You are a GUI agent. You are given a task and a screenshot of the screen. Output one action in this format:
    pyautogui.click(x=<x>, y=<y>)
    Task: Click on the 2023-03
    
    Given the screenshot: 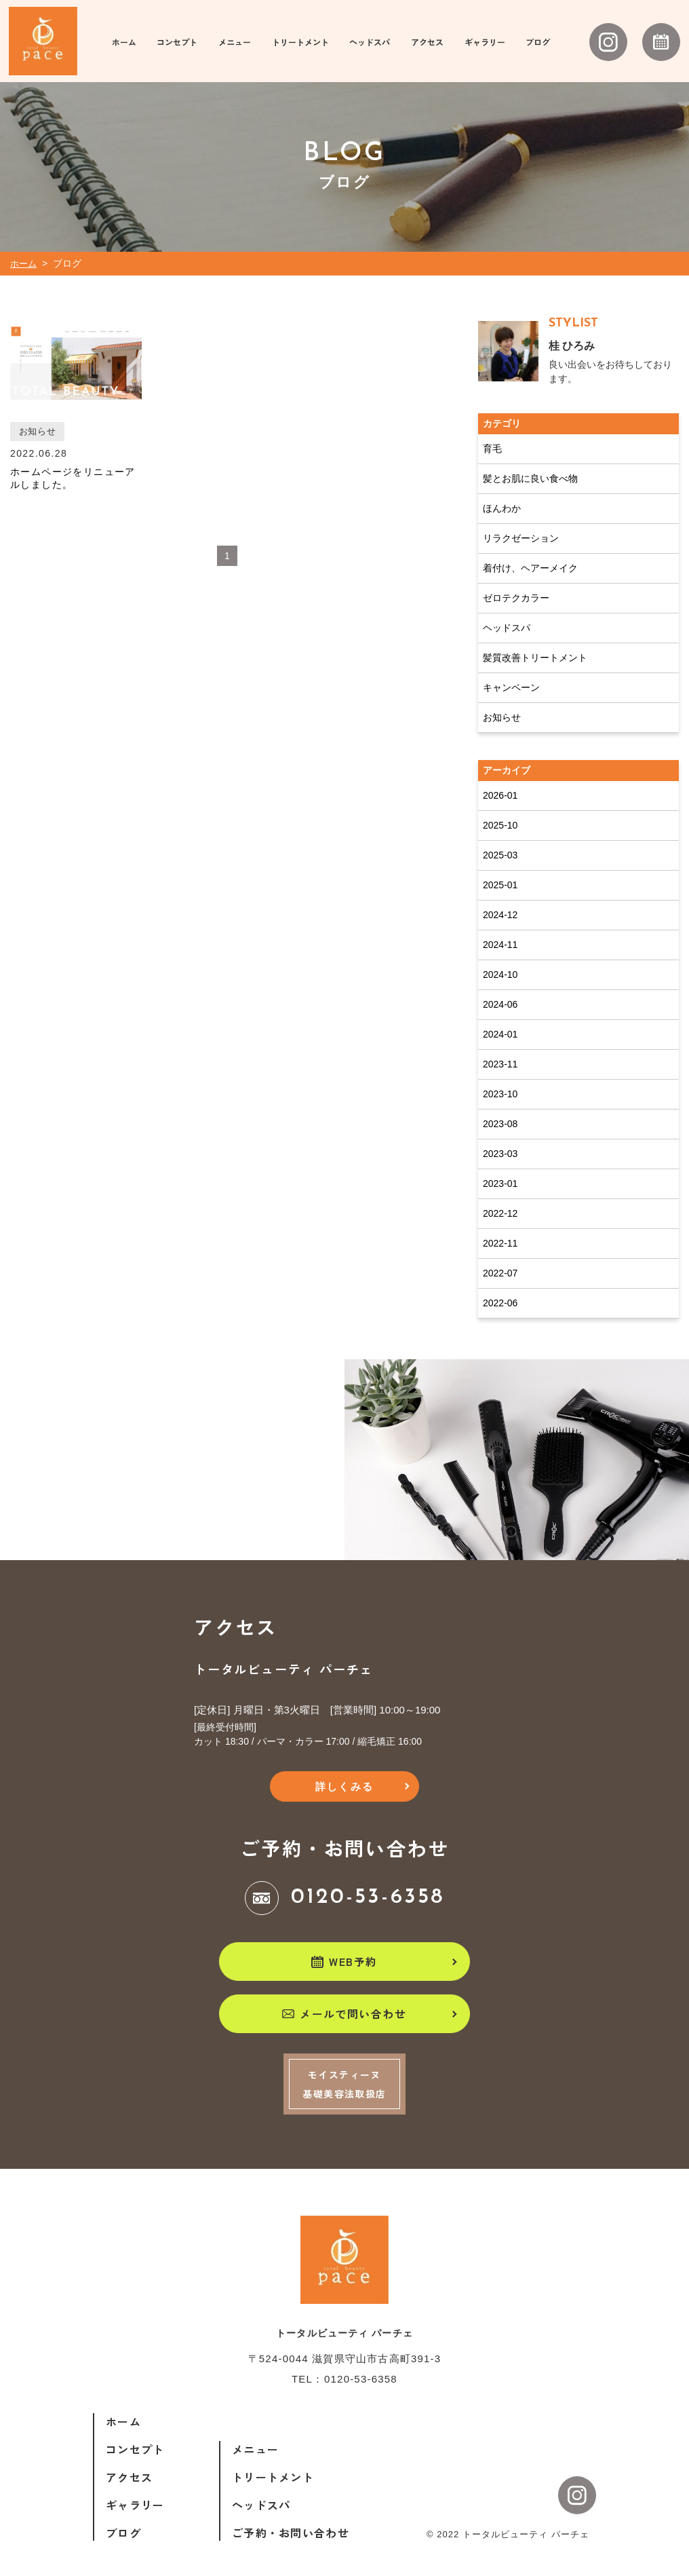 What is the action you would take?
    pyautogui.click(x=500, y=1138)
    